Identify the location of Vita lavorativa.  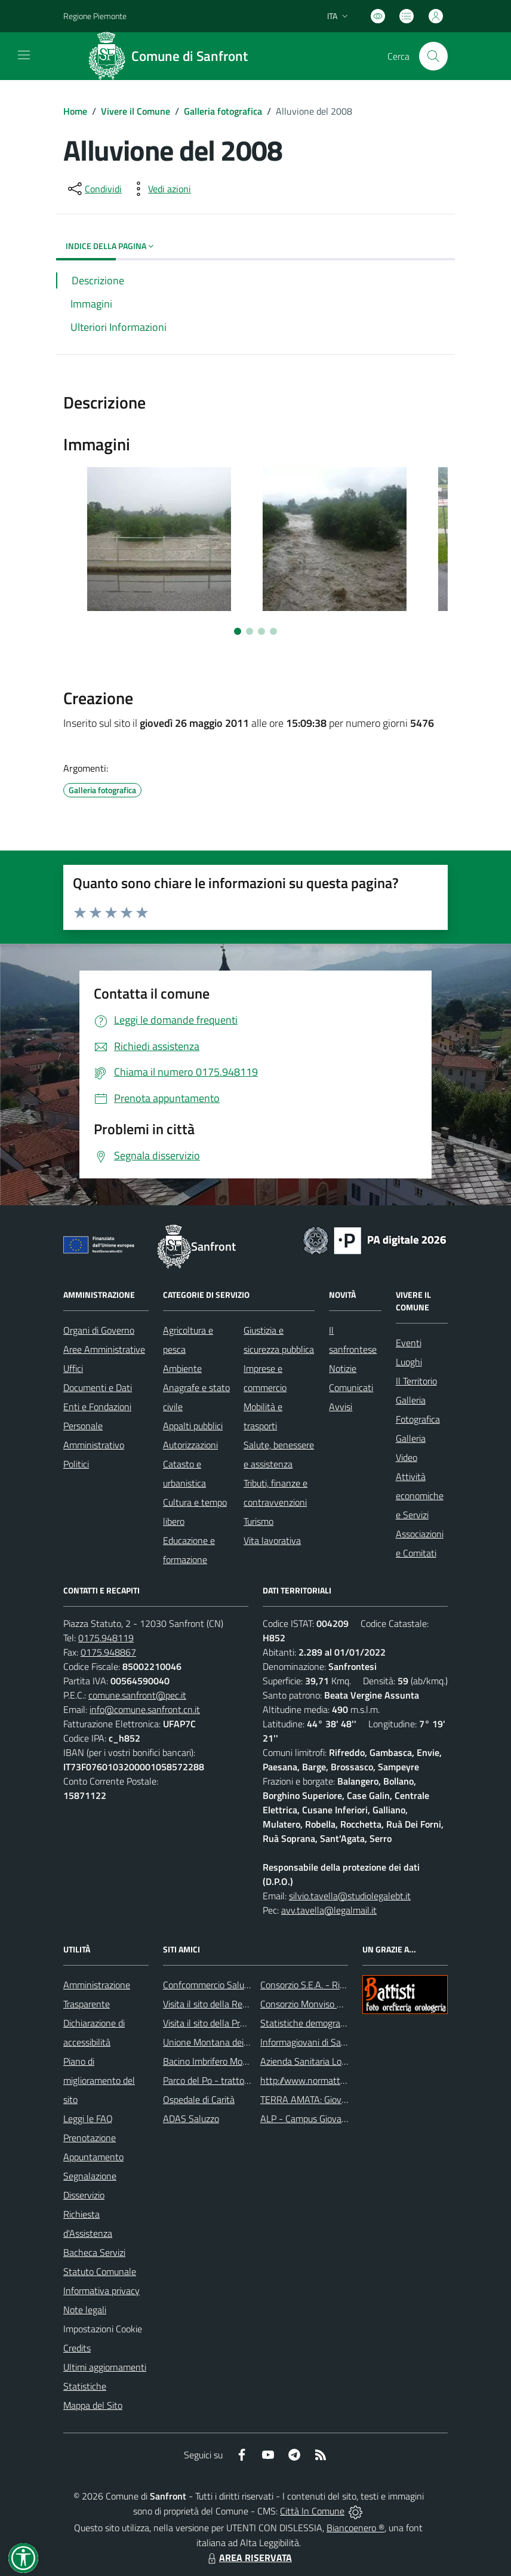
(272, 1540).